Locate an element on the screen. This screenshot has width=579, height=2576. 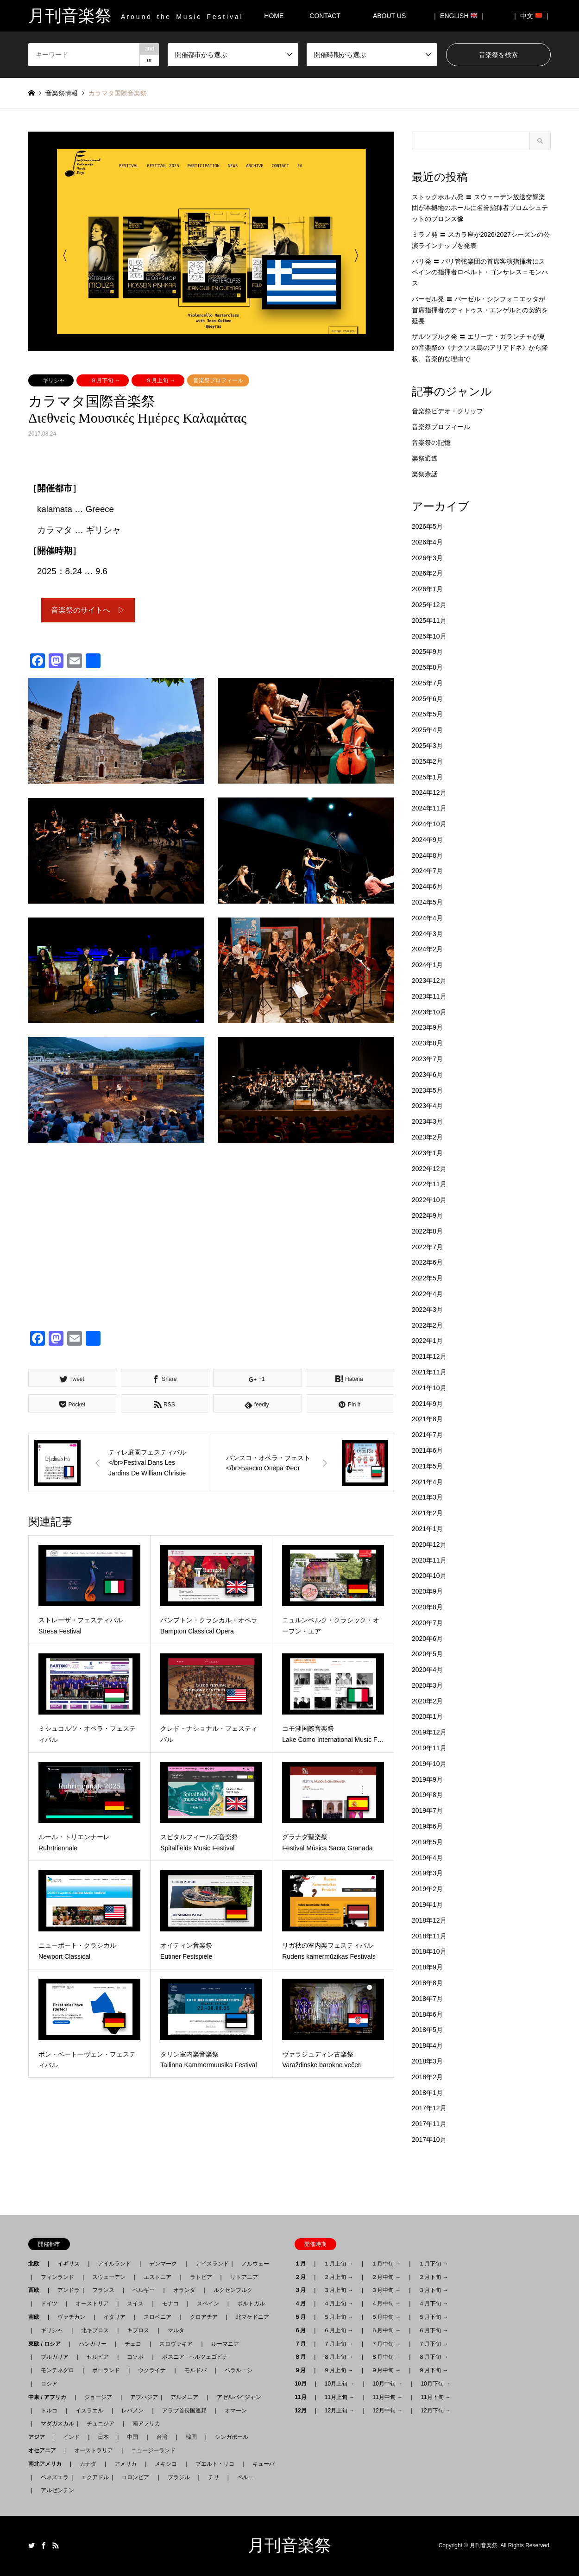
ブルガリア is located at coordinates (54, 2357).